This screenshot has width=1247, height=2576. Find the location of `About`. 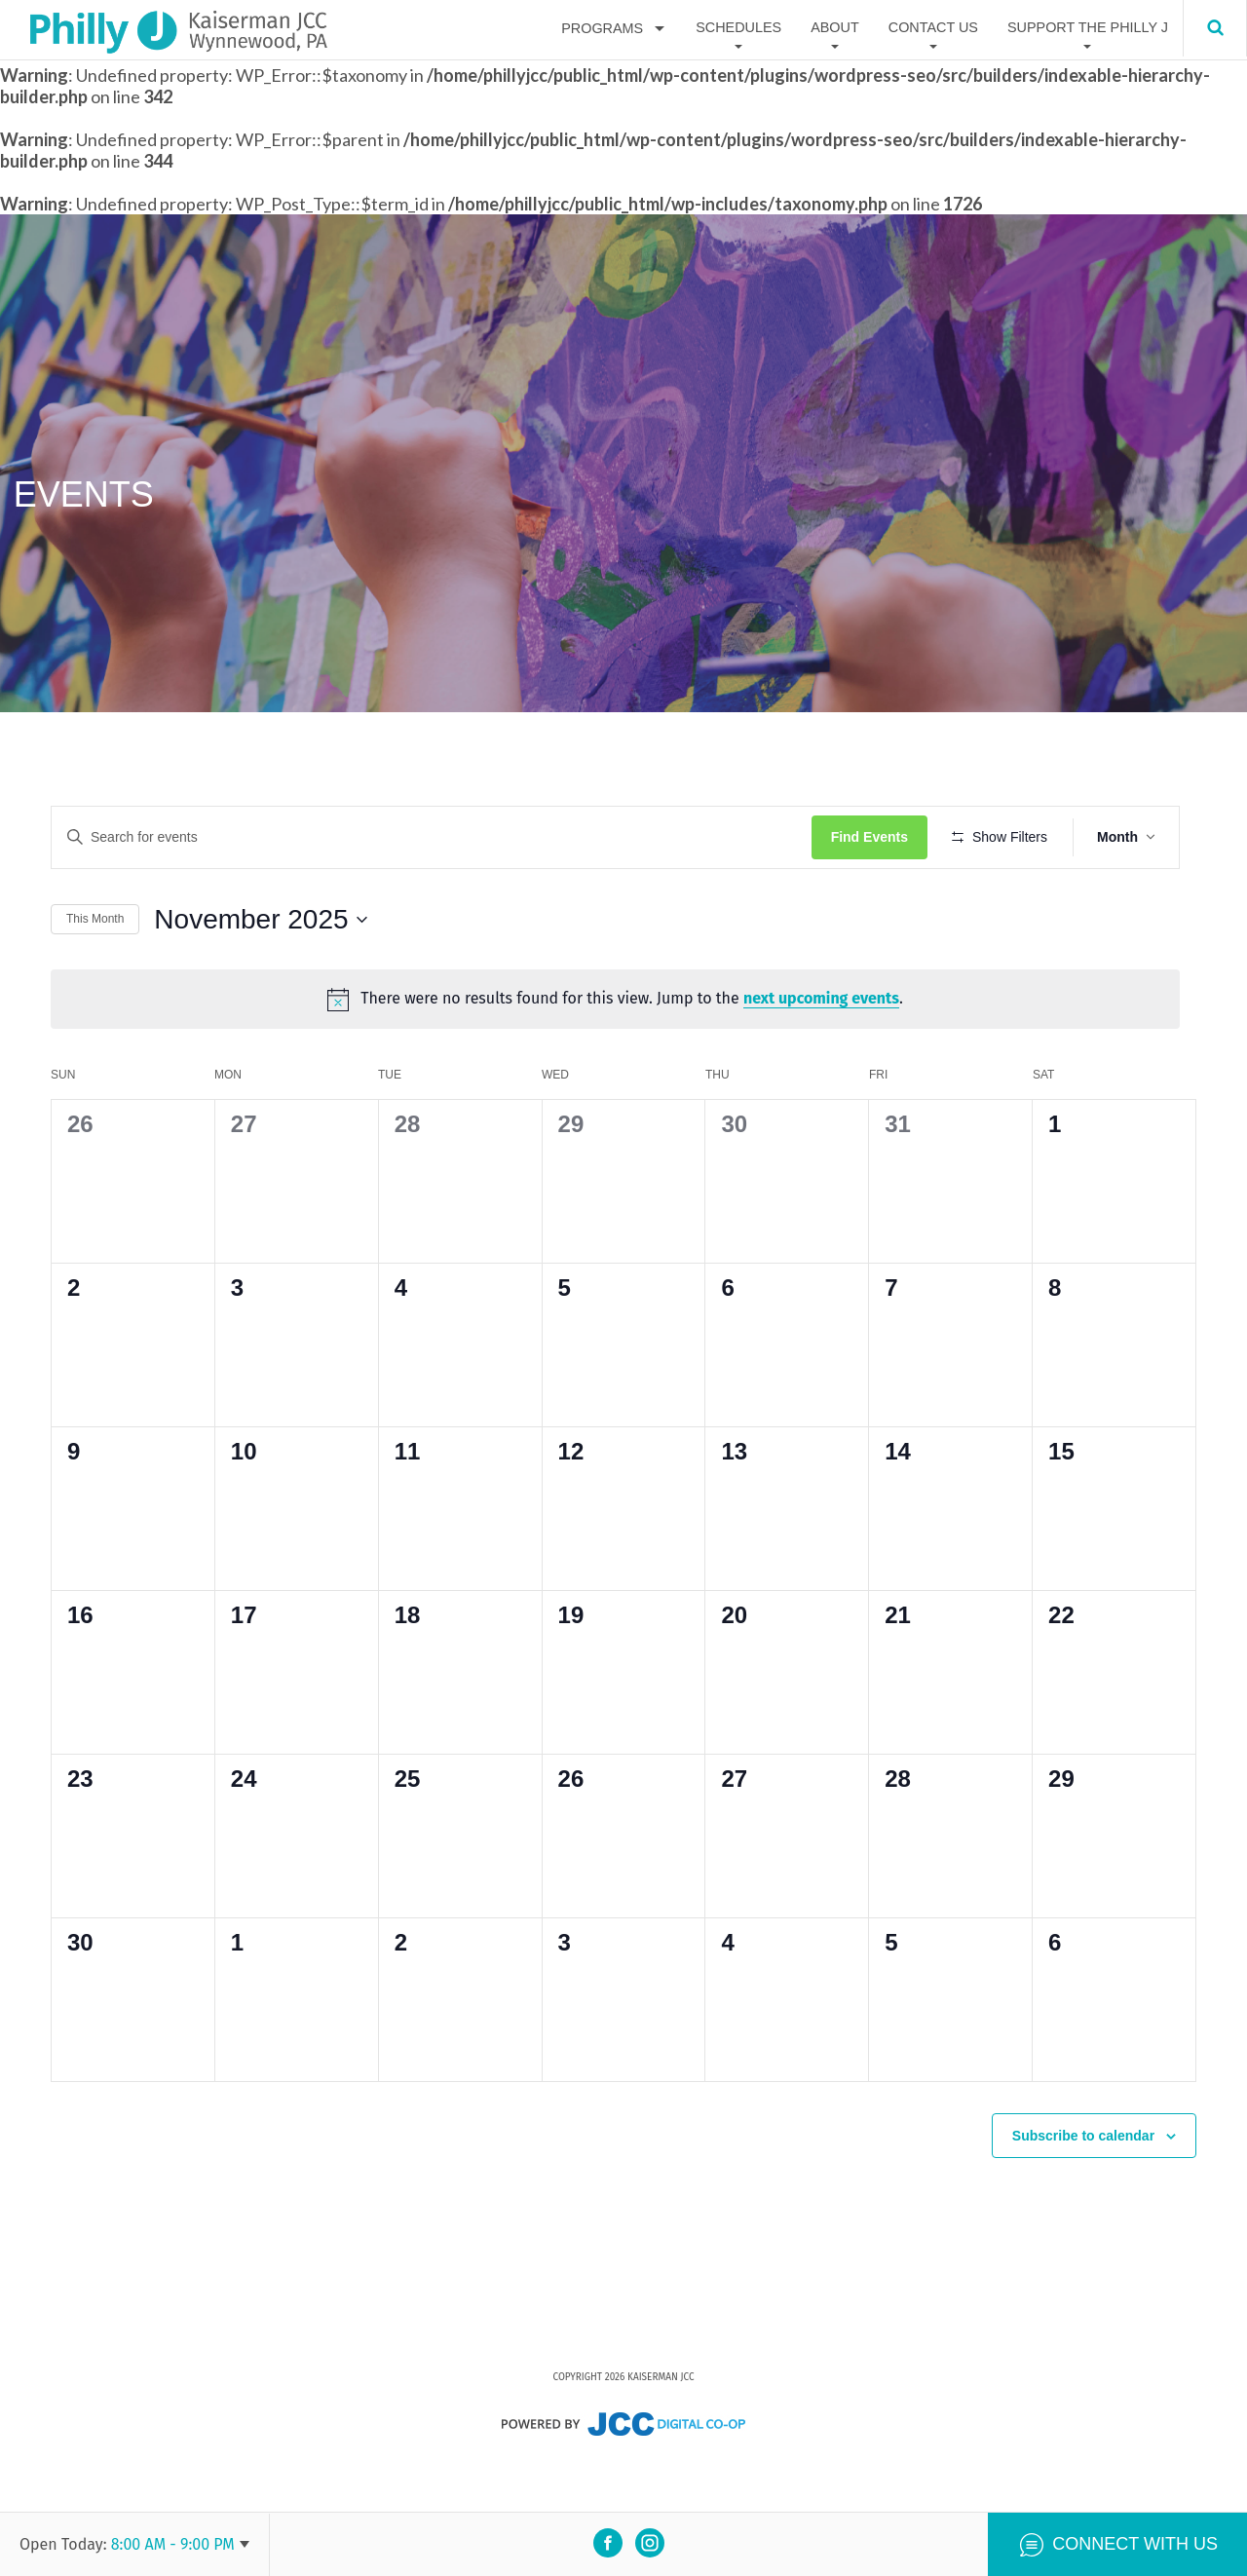

About is located at coordinates (835, 28).